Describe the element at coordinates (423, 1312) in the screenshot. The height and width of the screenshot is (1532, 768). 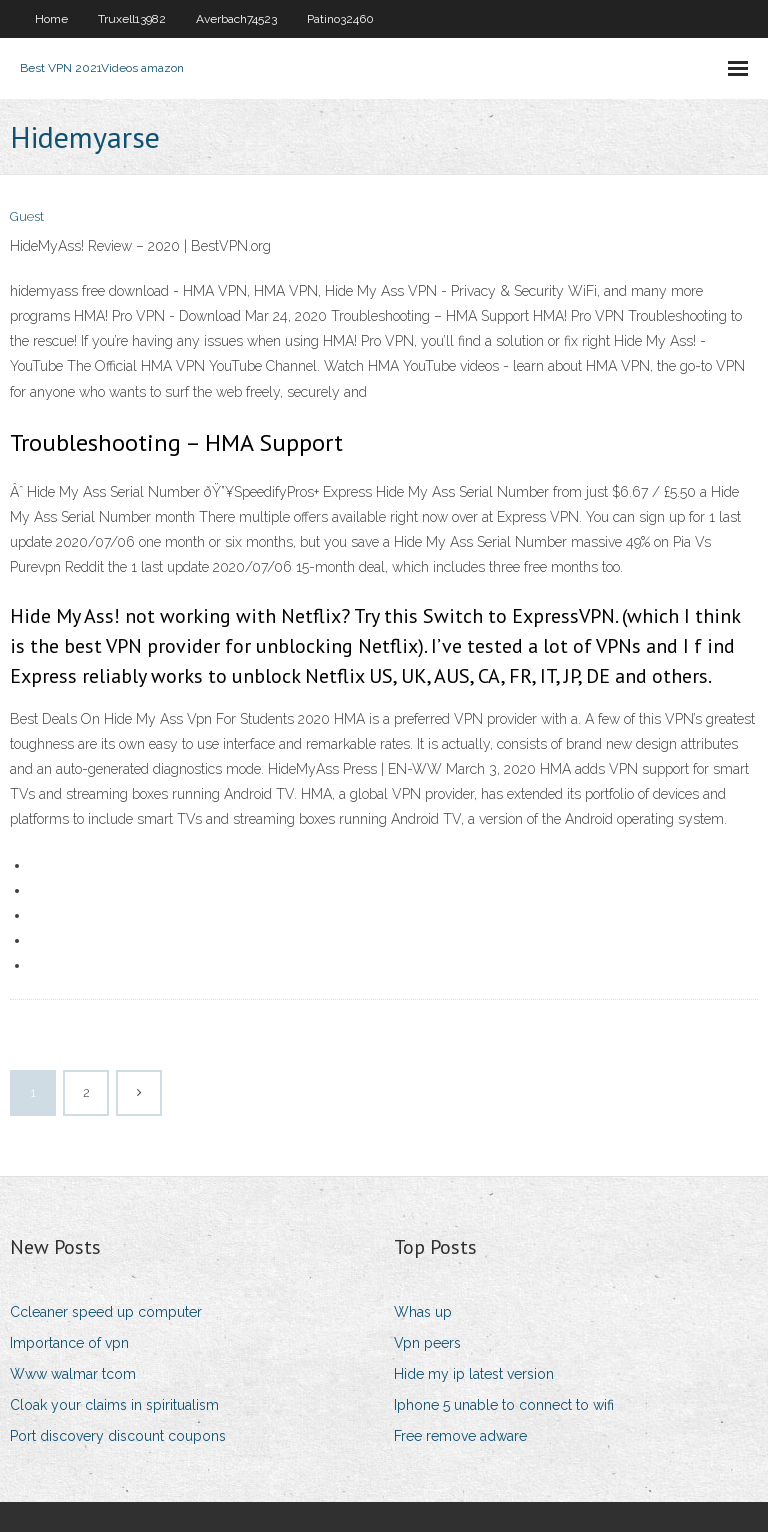
I see `Whas up` at that location.